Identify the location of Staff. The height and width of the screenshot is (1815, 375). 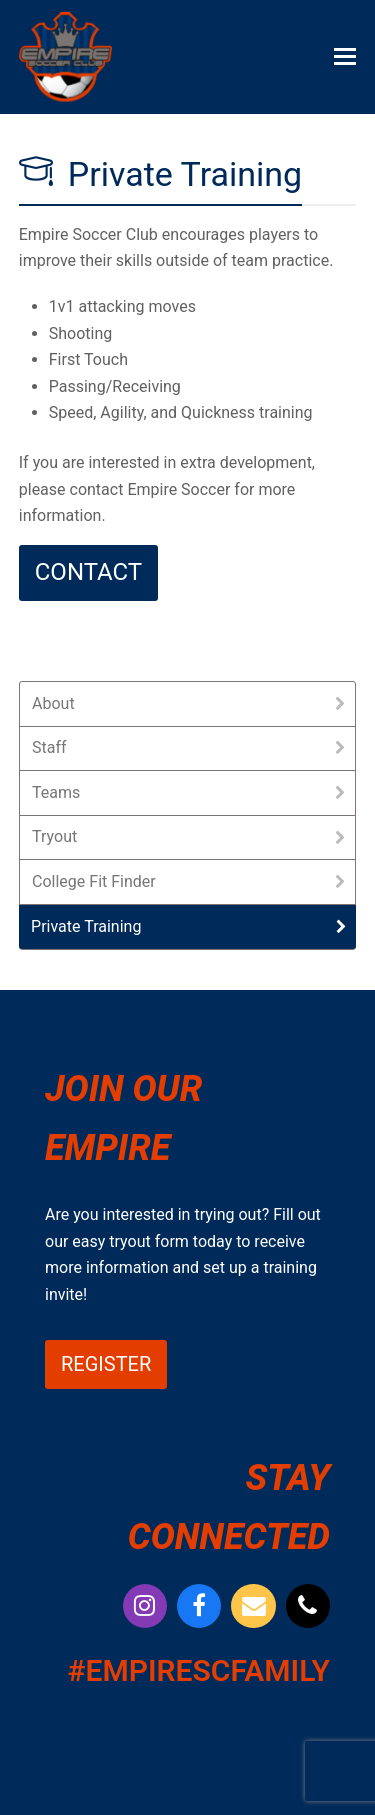
(49, 747).